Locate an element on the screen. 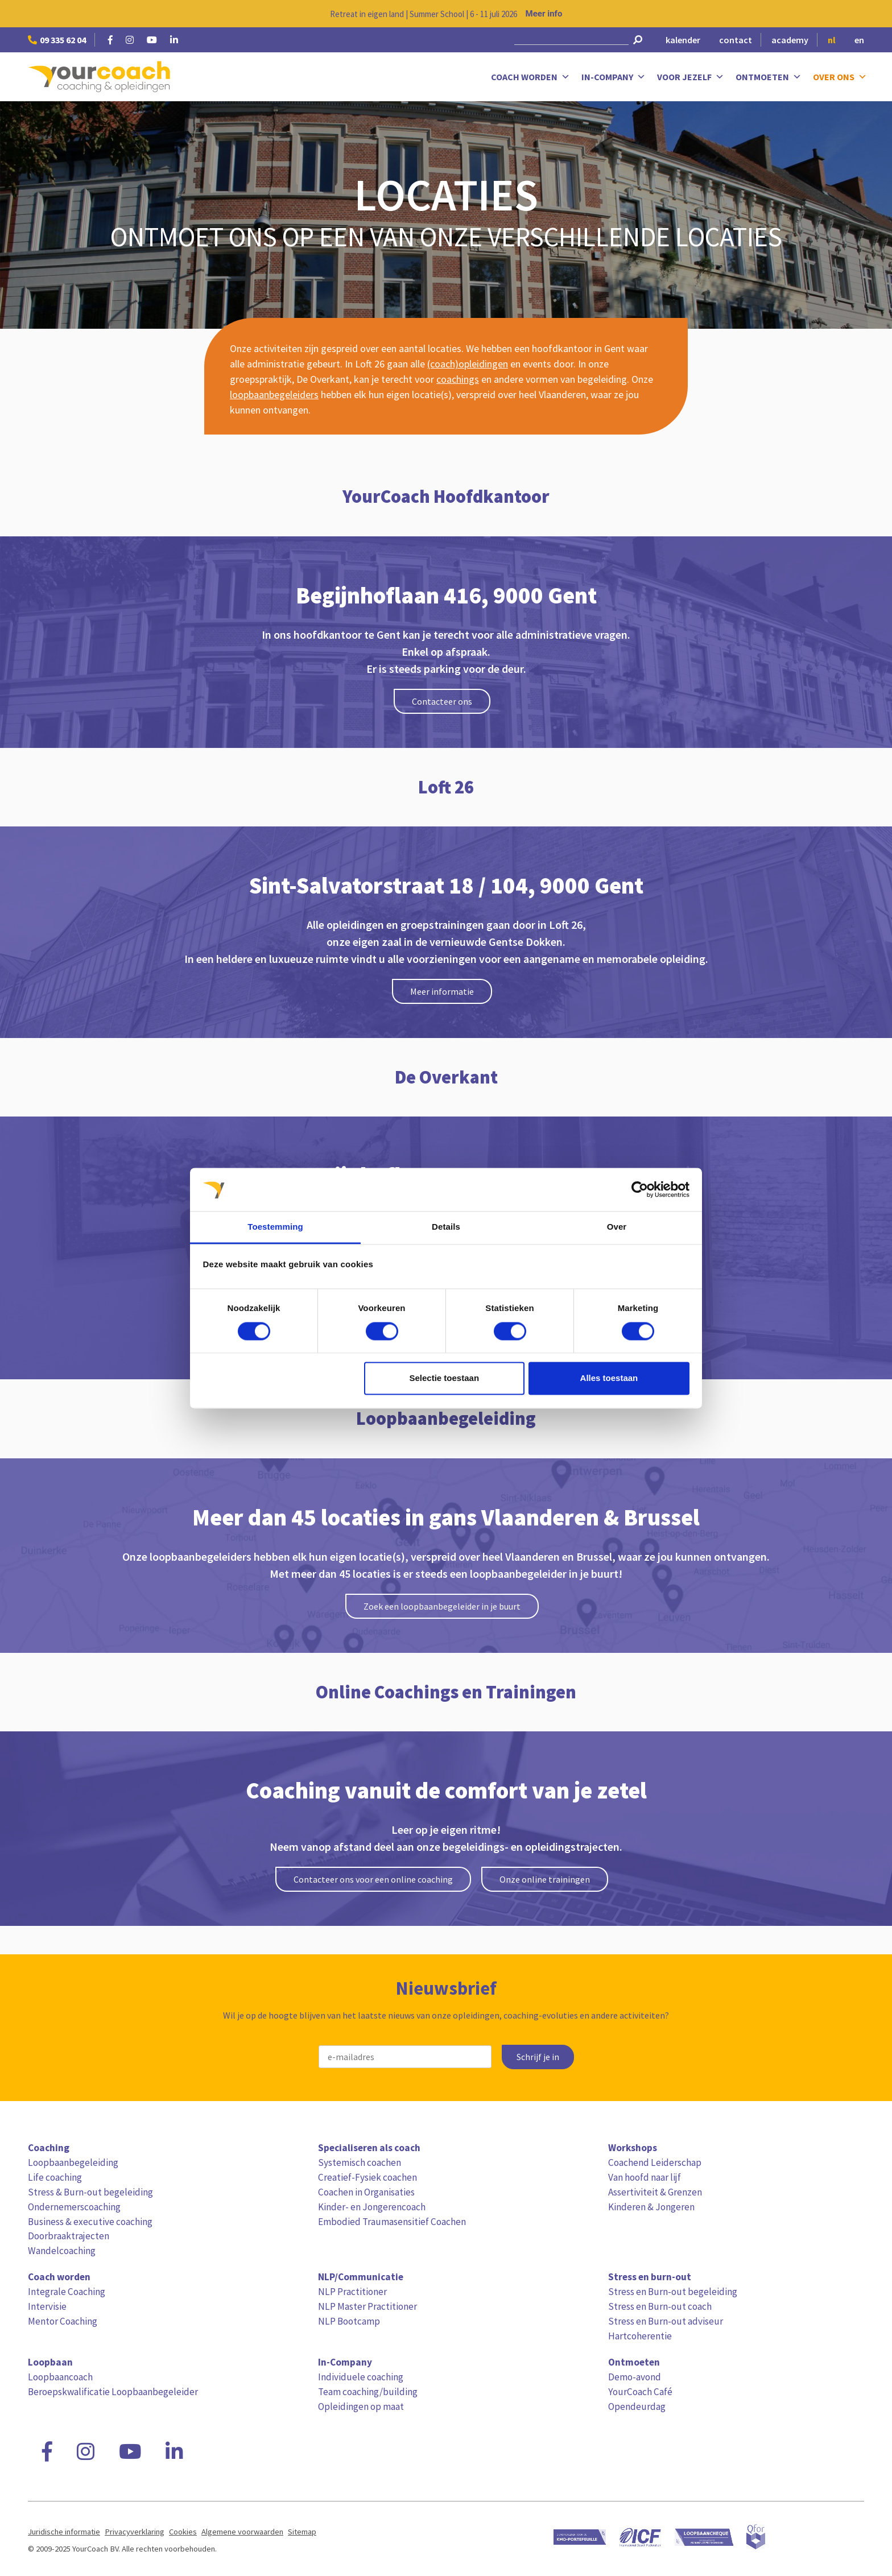  Toestemming [tab] is located at coordinates (275, 1227).